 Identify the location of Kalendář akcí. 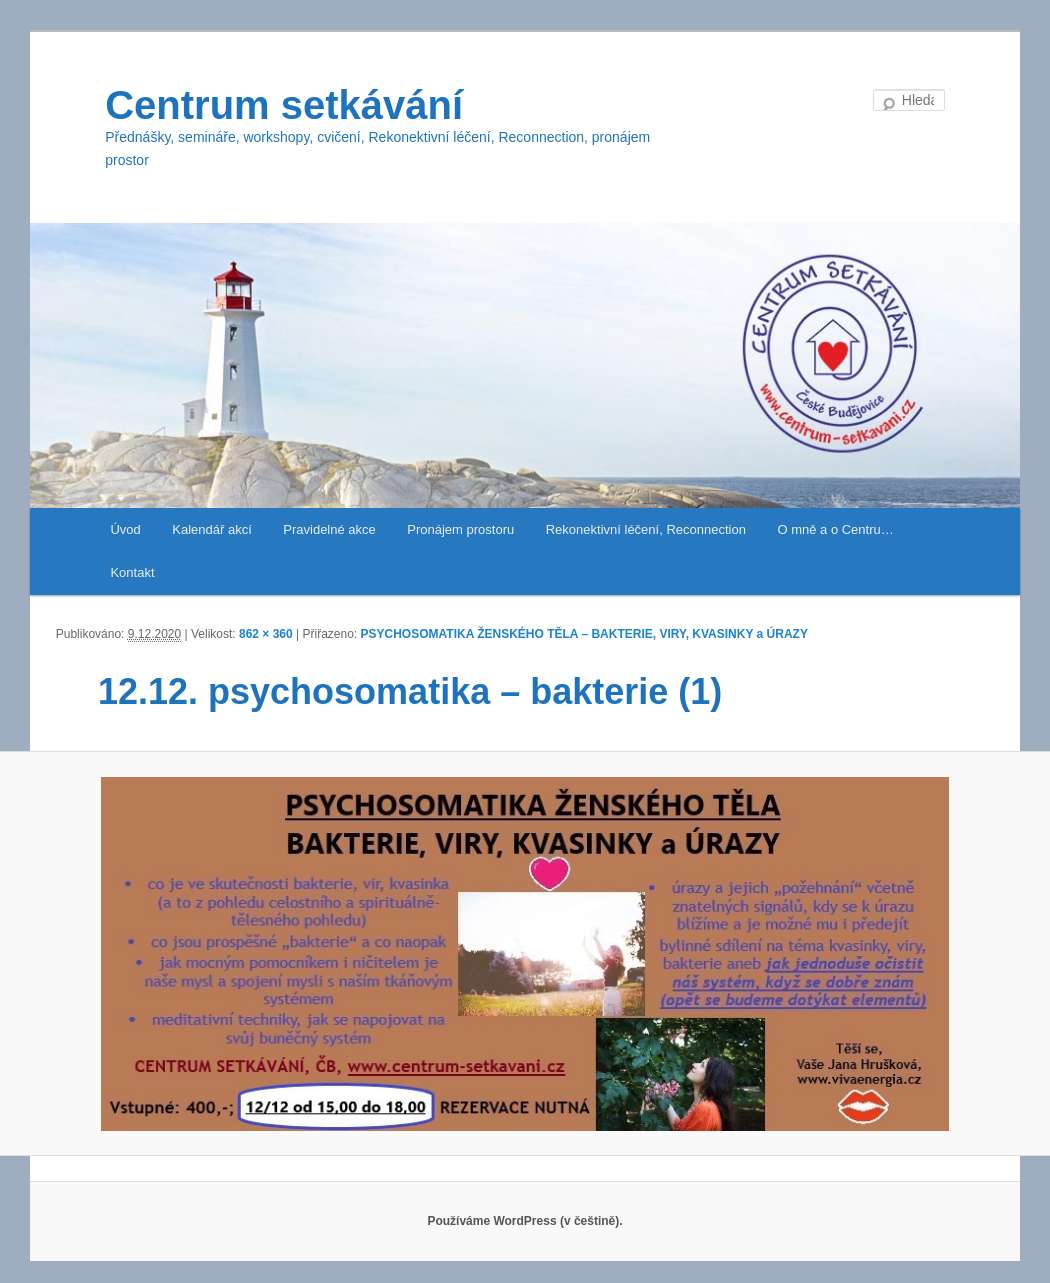
(212, 529).